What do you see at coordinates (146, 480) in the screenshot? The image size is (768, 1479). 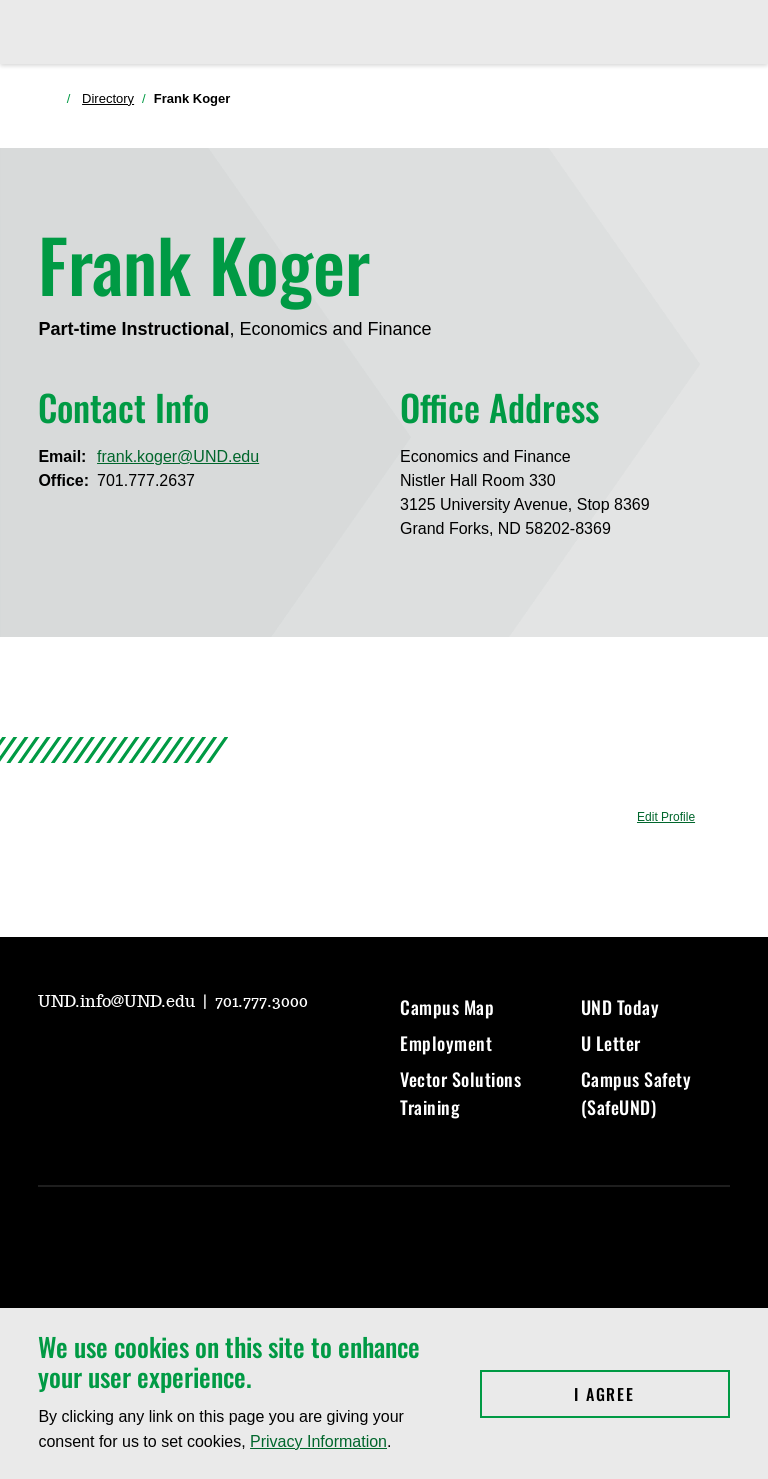 I see `701.777.2637` at bounding box center [146, 480].